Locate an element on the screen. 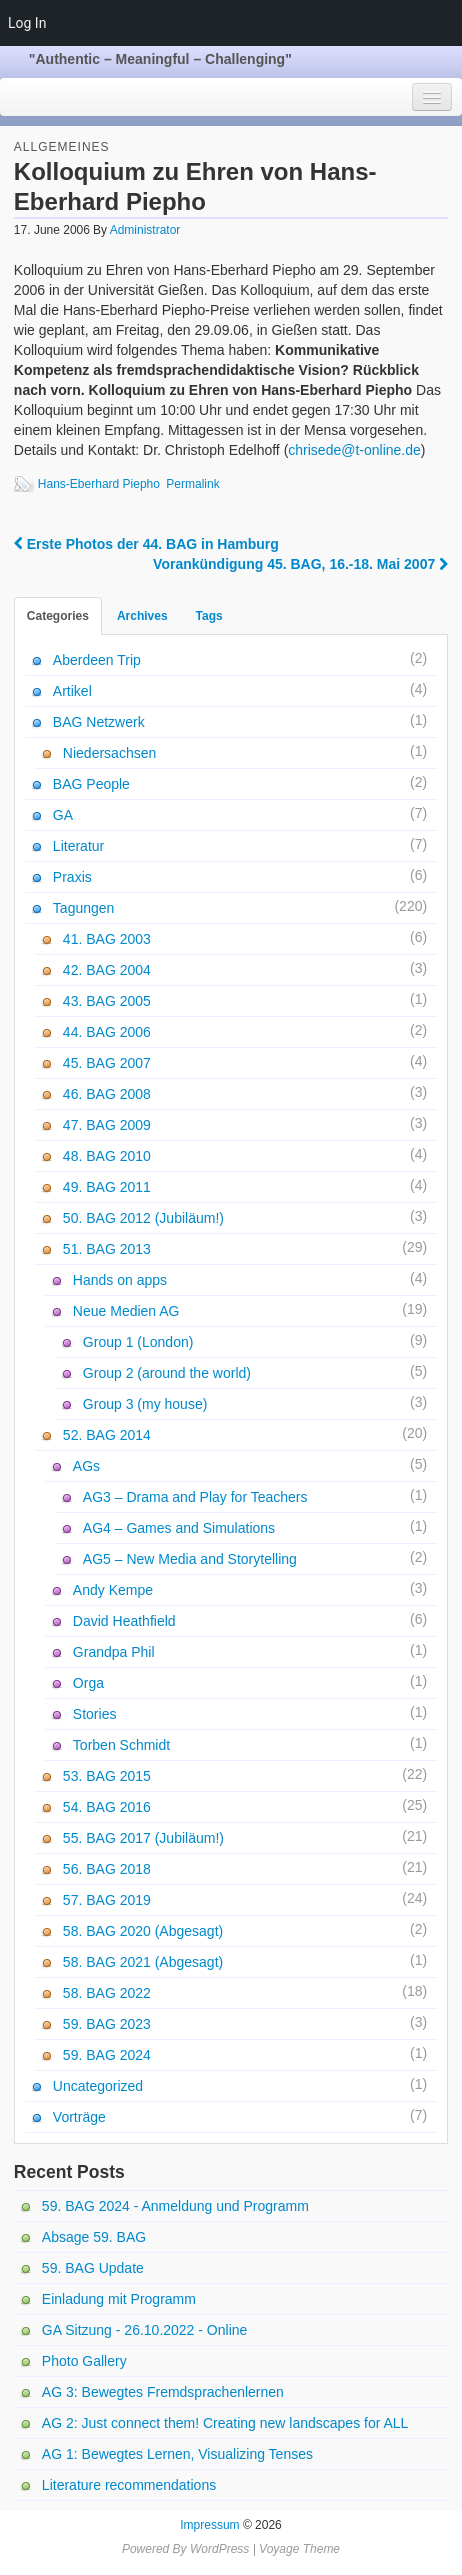 This screenshot has height=2575, width=462. 49. BAG 2011 is located at coordinates (107, 1187).